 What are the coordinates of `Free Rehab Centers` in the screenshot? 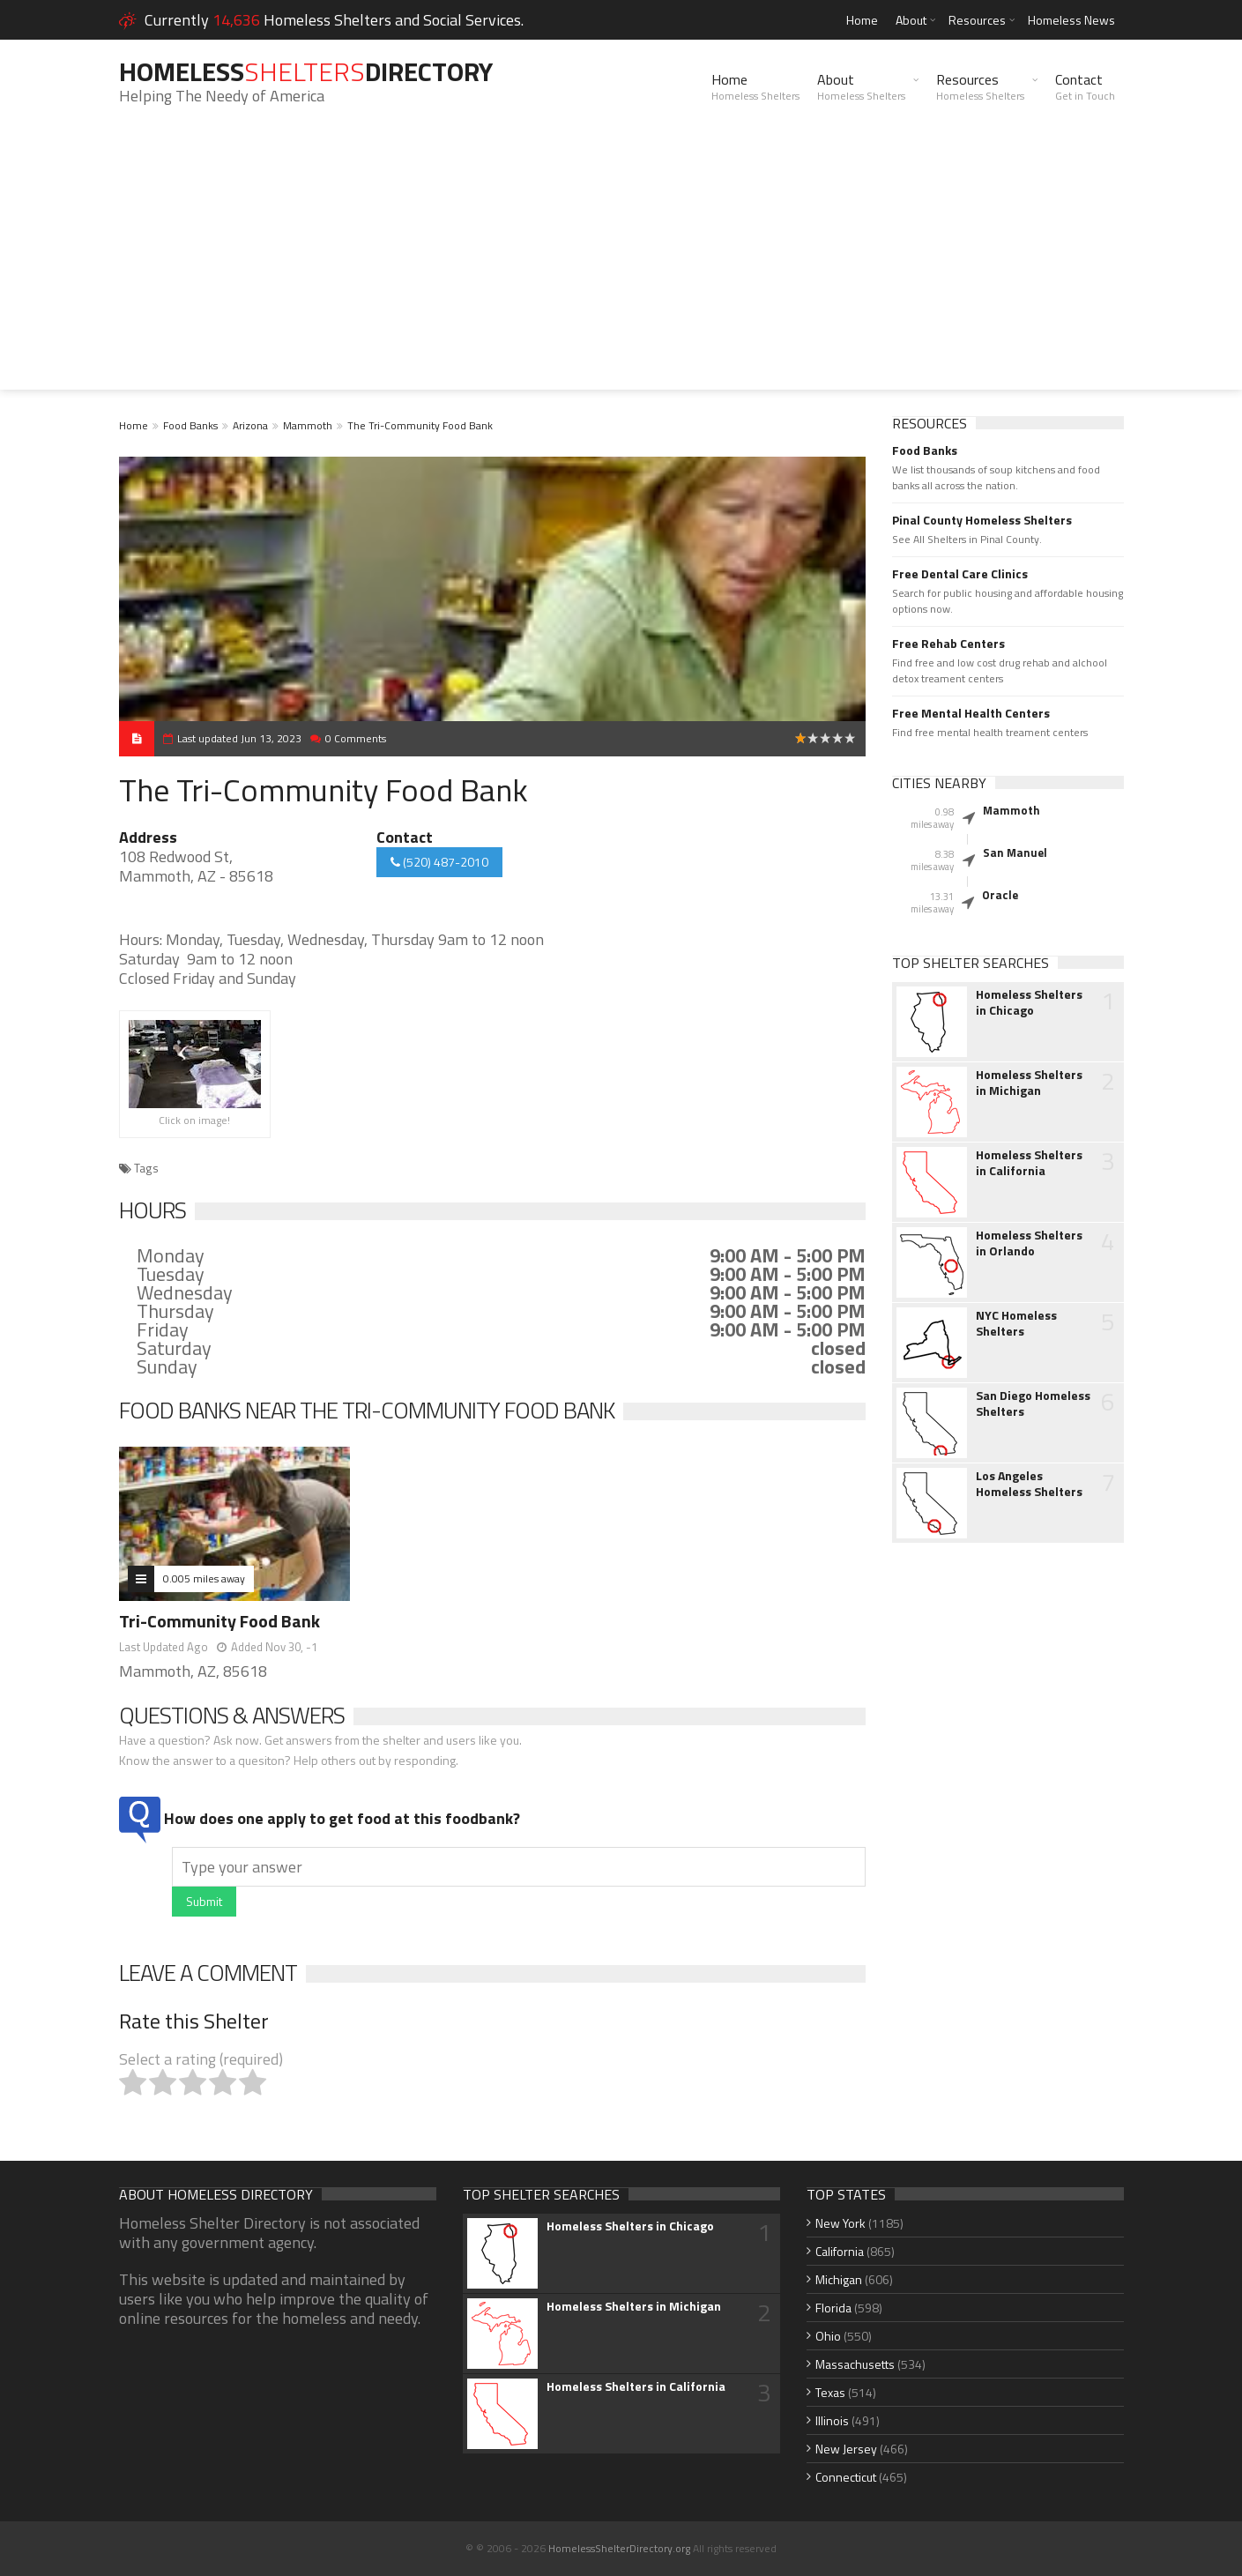 It's located at (948, 643).